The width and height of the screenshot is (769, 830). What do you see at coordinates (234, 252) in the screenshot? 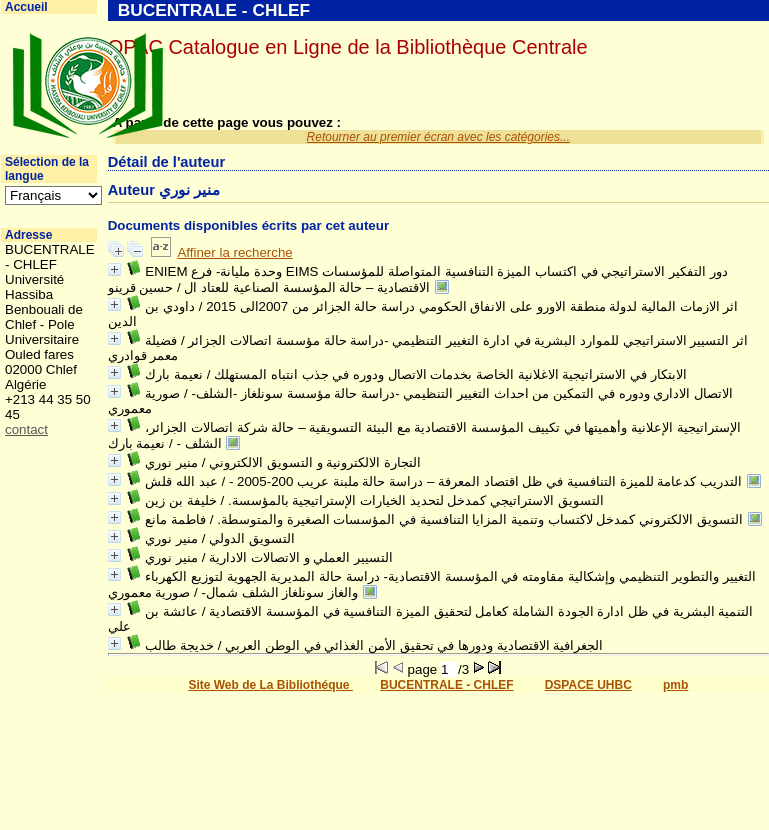
I see `Affiner la recherche` at bounding box center [234, 252].